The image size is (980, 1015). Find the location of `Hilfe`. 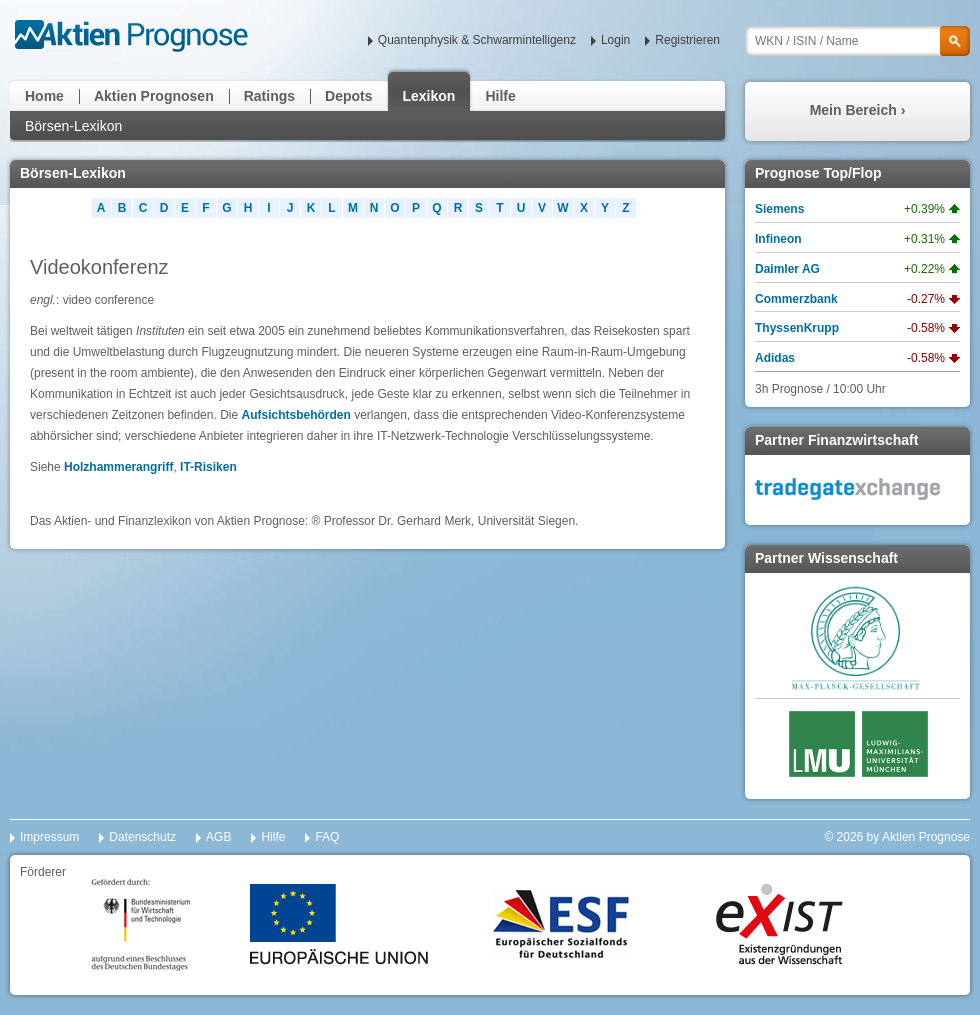

Hilfe is located at coordinates (500, 96).